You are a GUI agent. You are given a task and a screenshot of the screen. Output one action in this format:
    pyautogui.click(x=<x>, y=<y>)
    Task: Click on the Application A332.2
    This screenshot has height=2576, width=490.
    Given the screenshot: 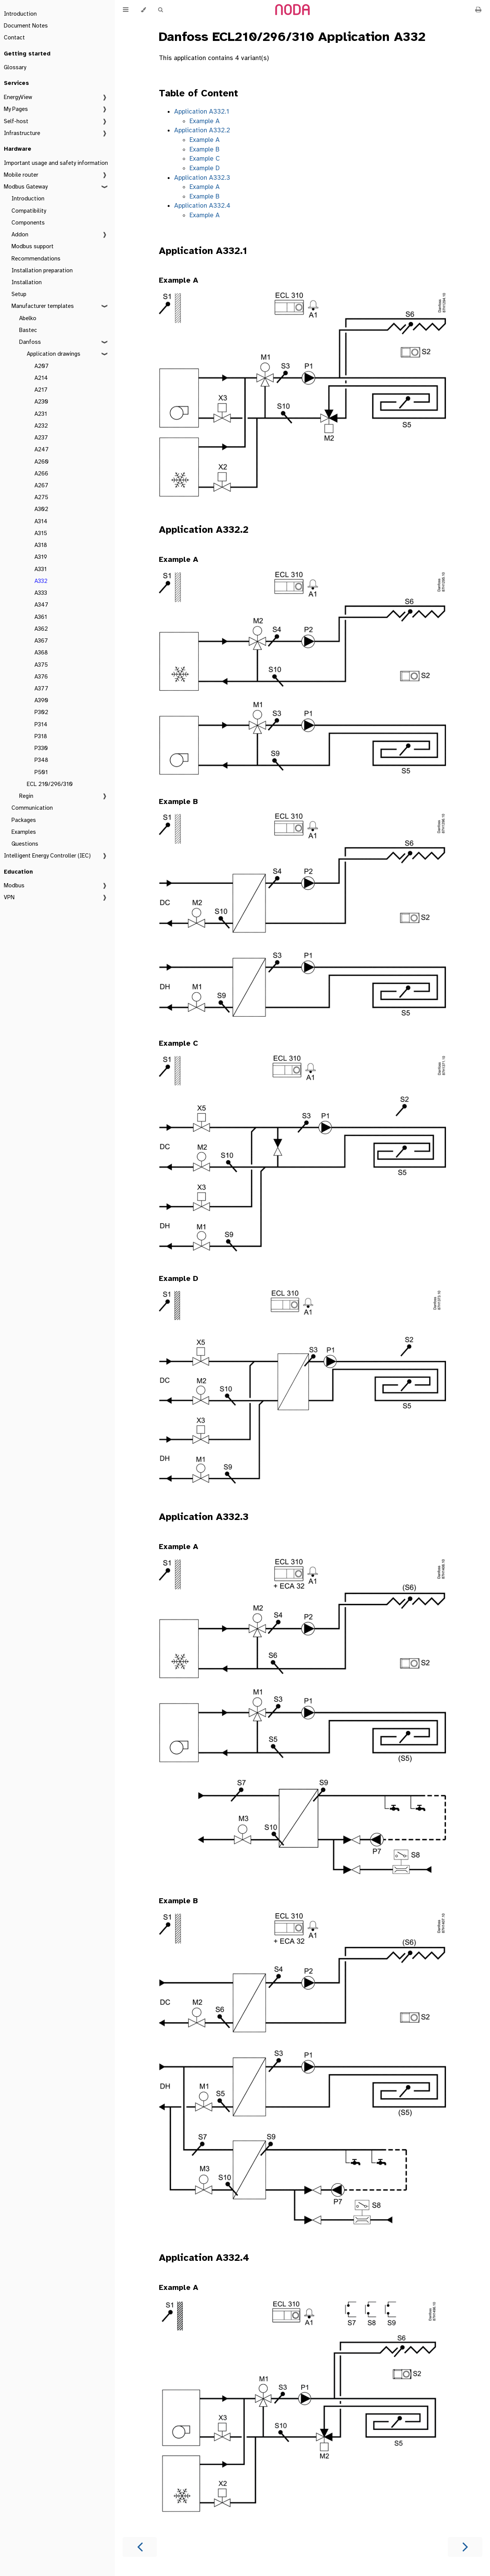 What is the action you would take?
    pyautogui.click(x=202, y=130)
    